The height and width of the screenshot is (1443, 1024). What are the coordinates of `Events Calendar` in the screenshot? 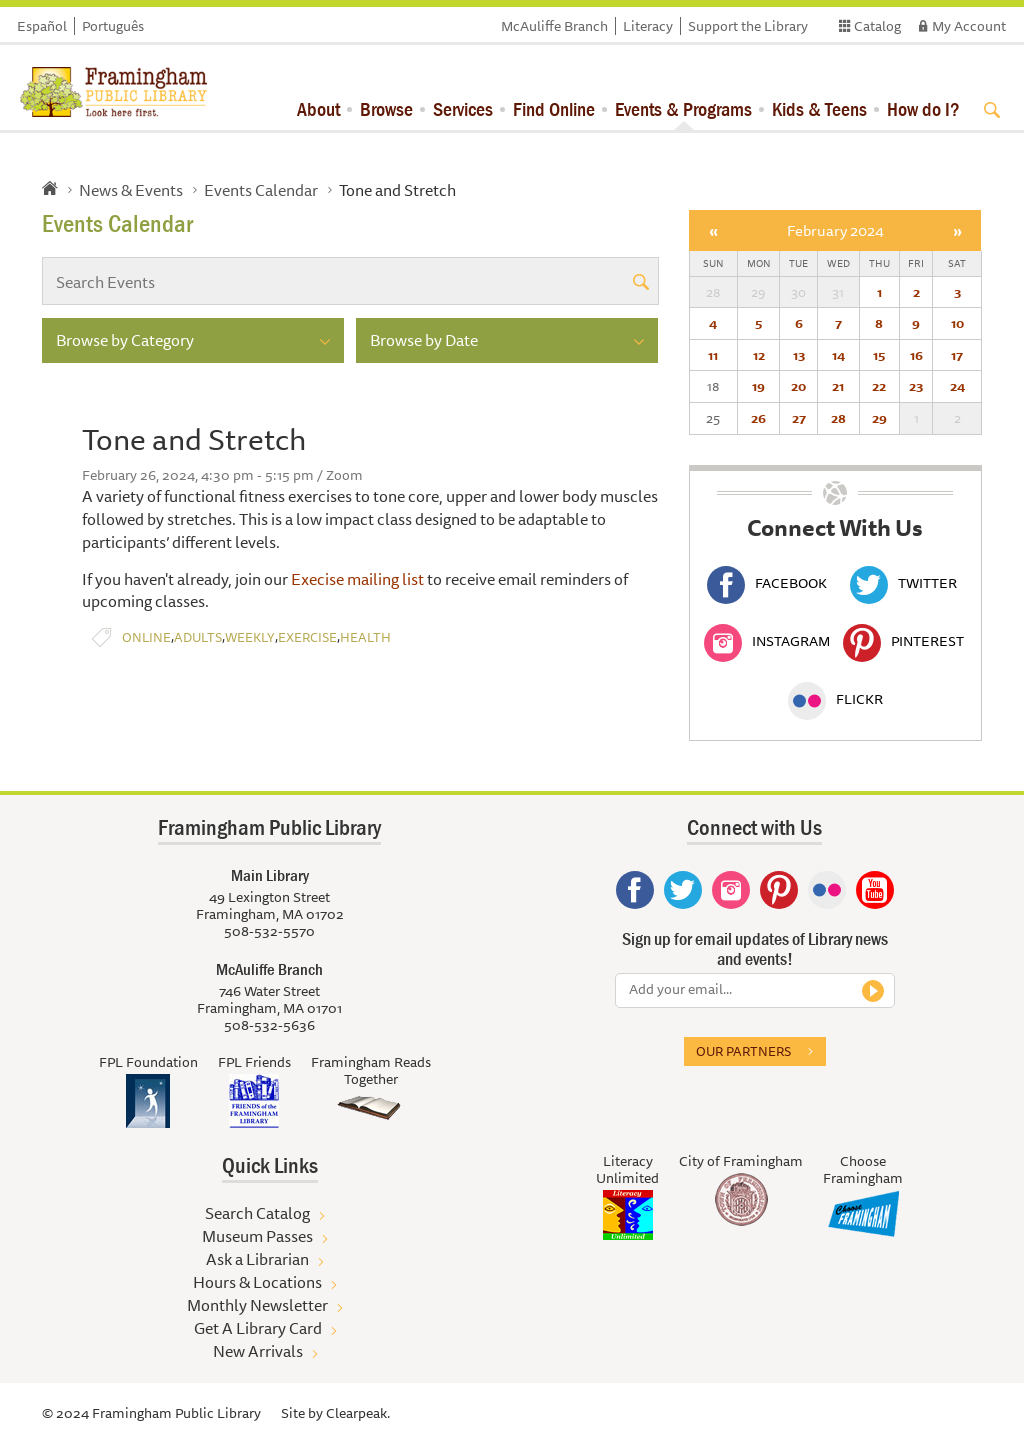 It's located at (261, 190).